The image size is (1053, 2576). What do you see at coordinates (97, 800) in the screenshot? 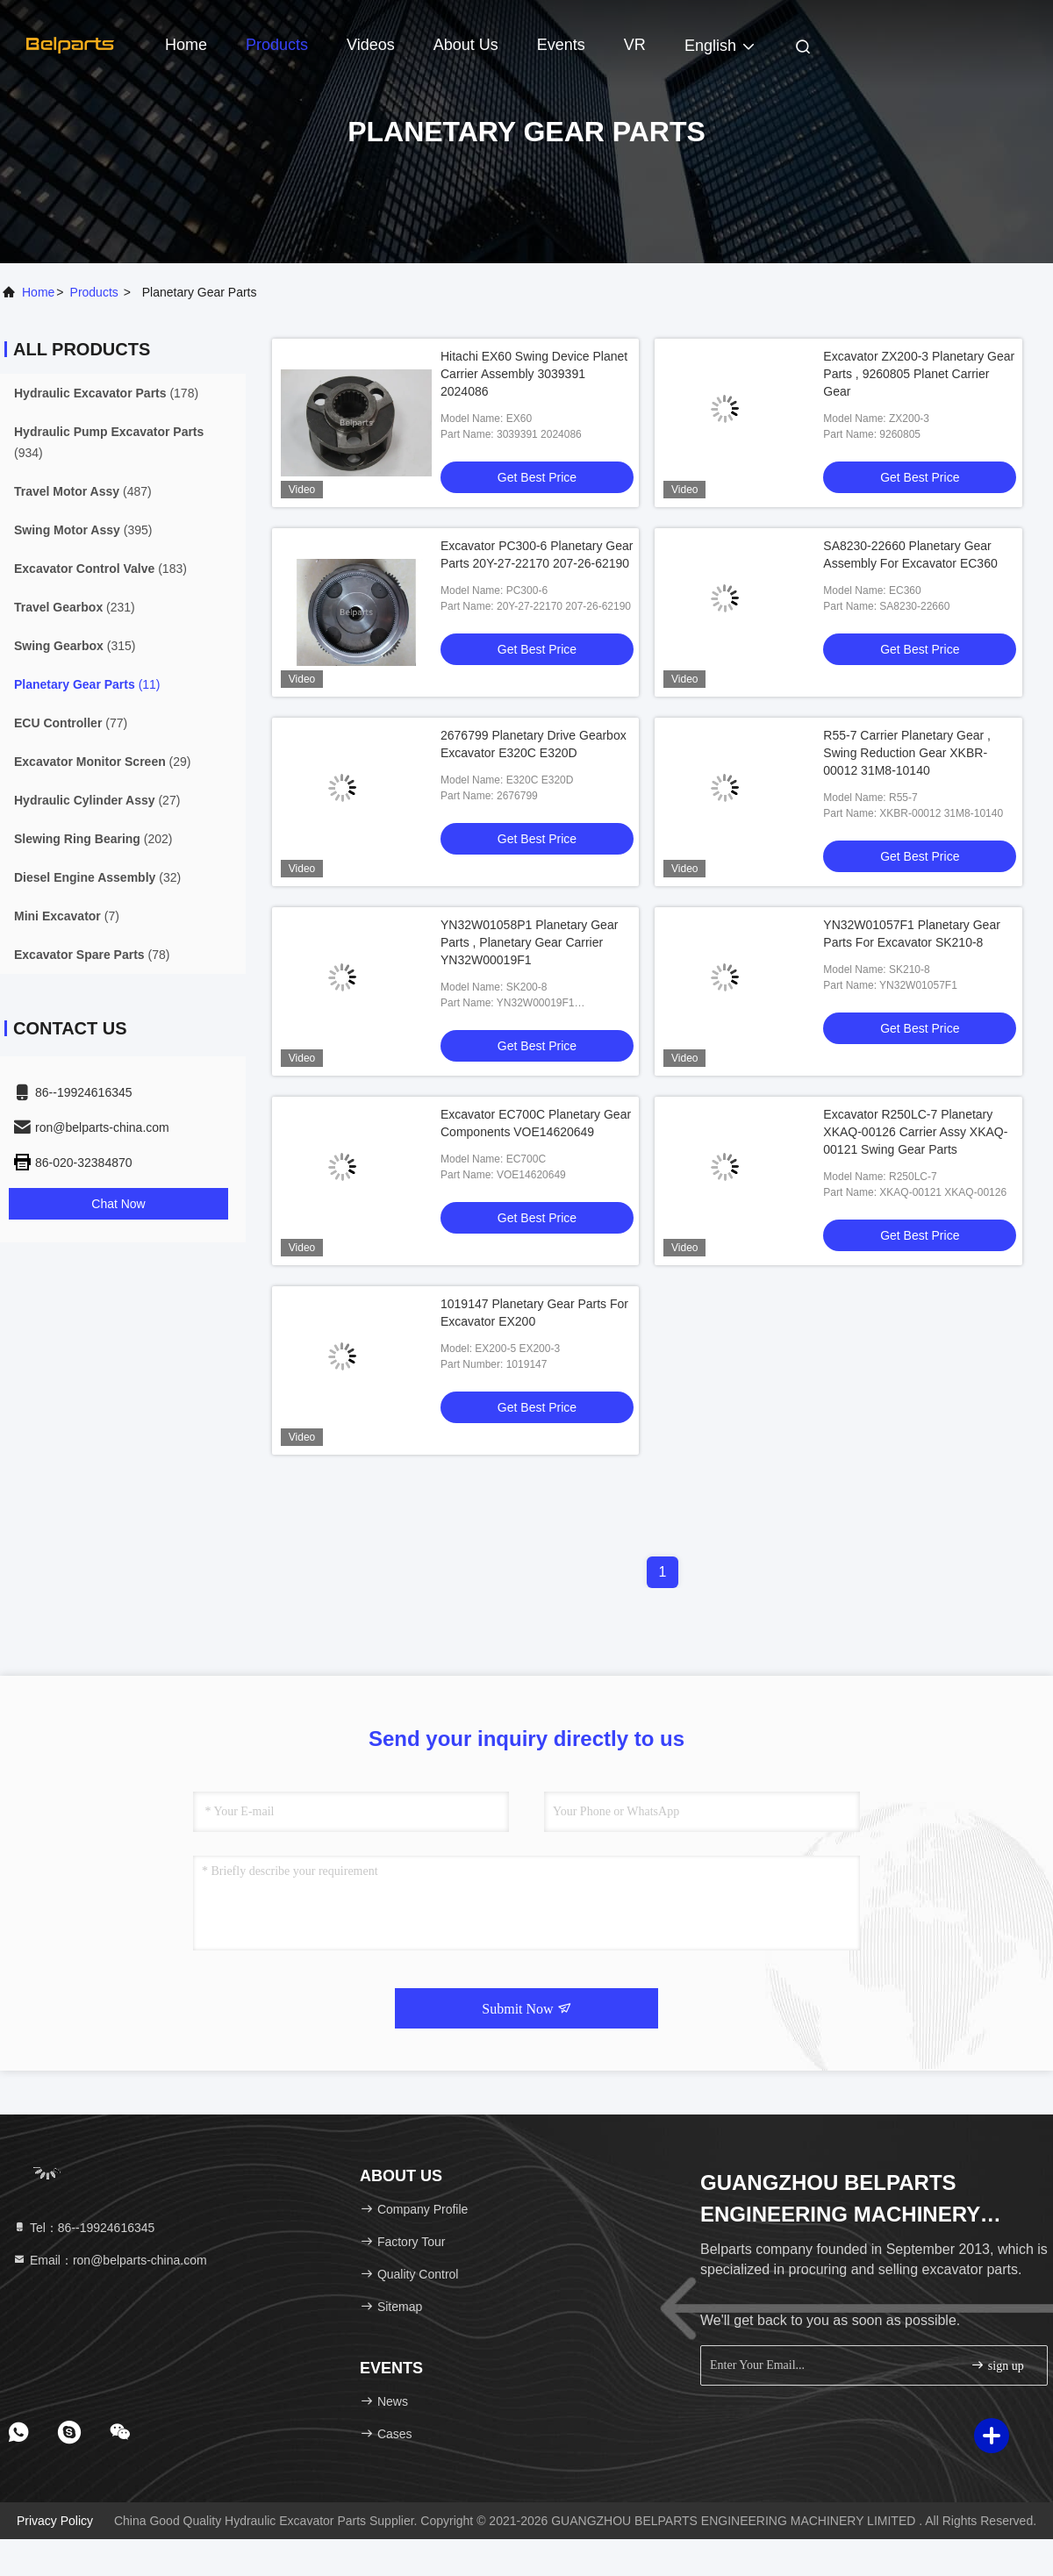
I see `(27)` at bounding box center [97, 800].